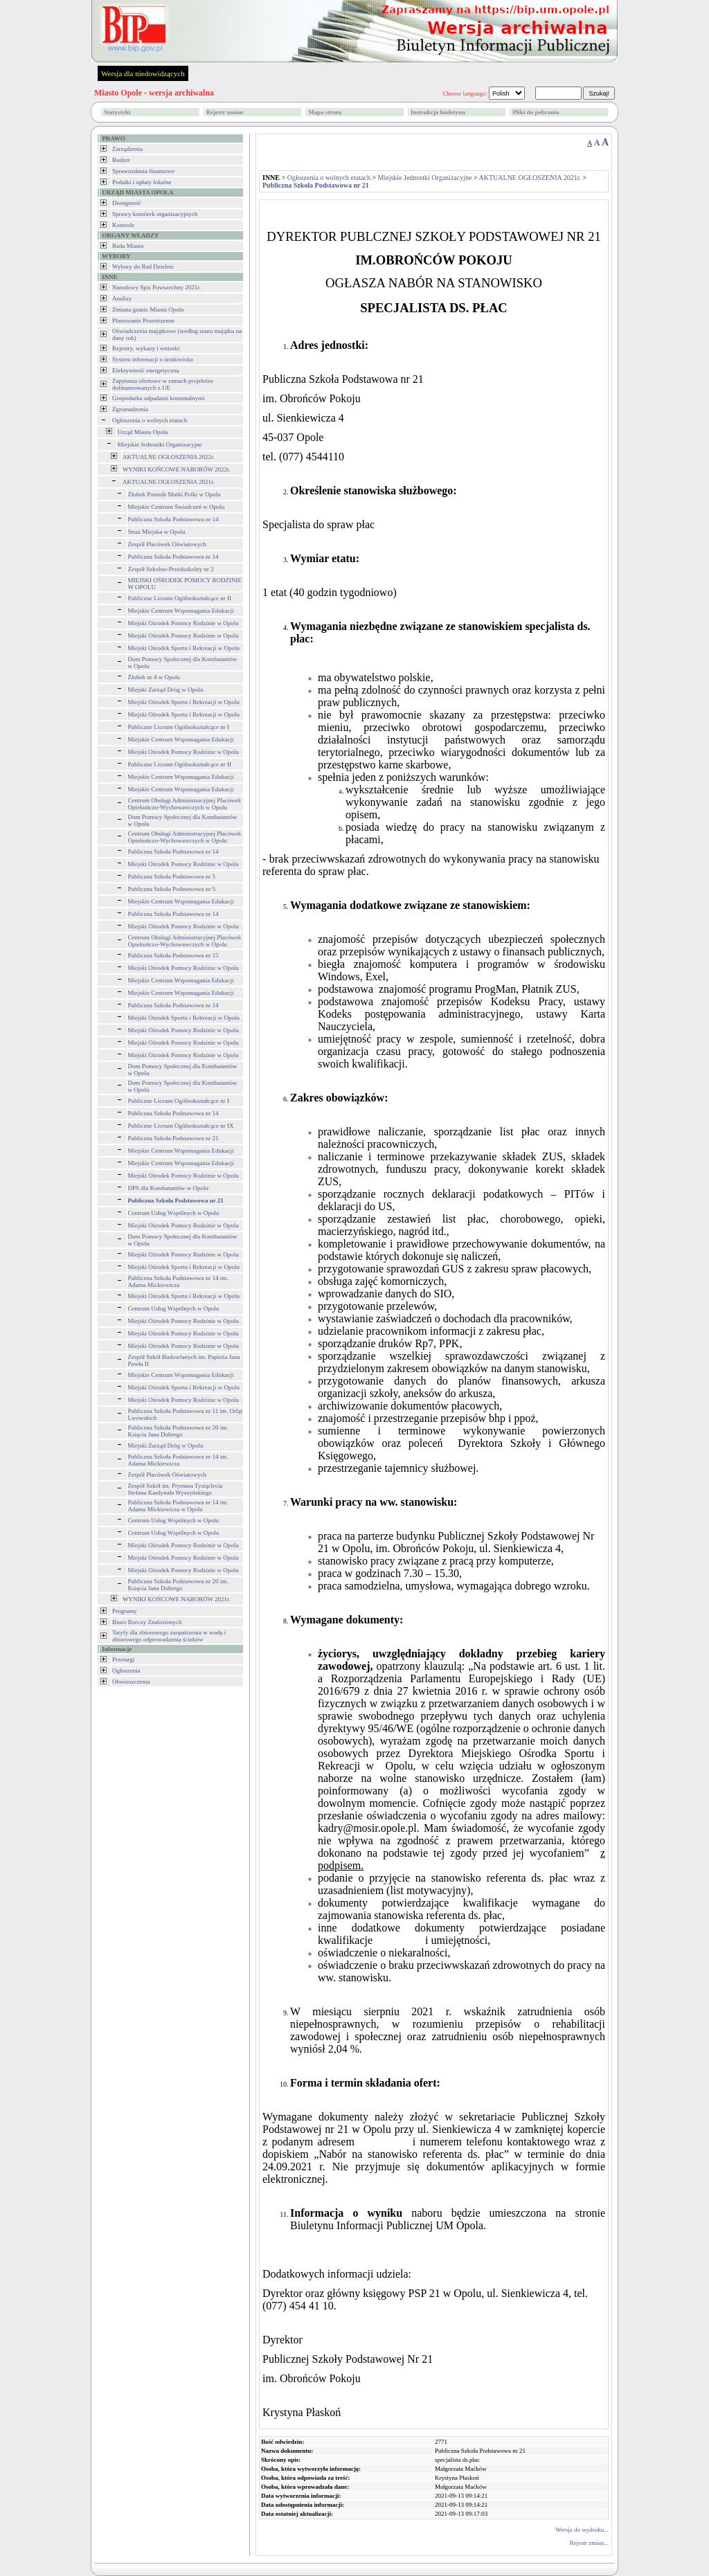 The image size is (709, 2576). What do you see at coordinates (127, 245) in the screenshot?
I see `Rada Miasta` at bounding box center [127, 245].